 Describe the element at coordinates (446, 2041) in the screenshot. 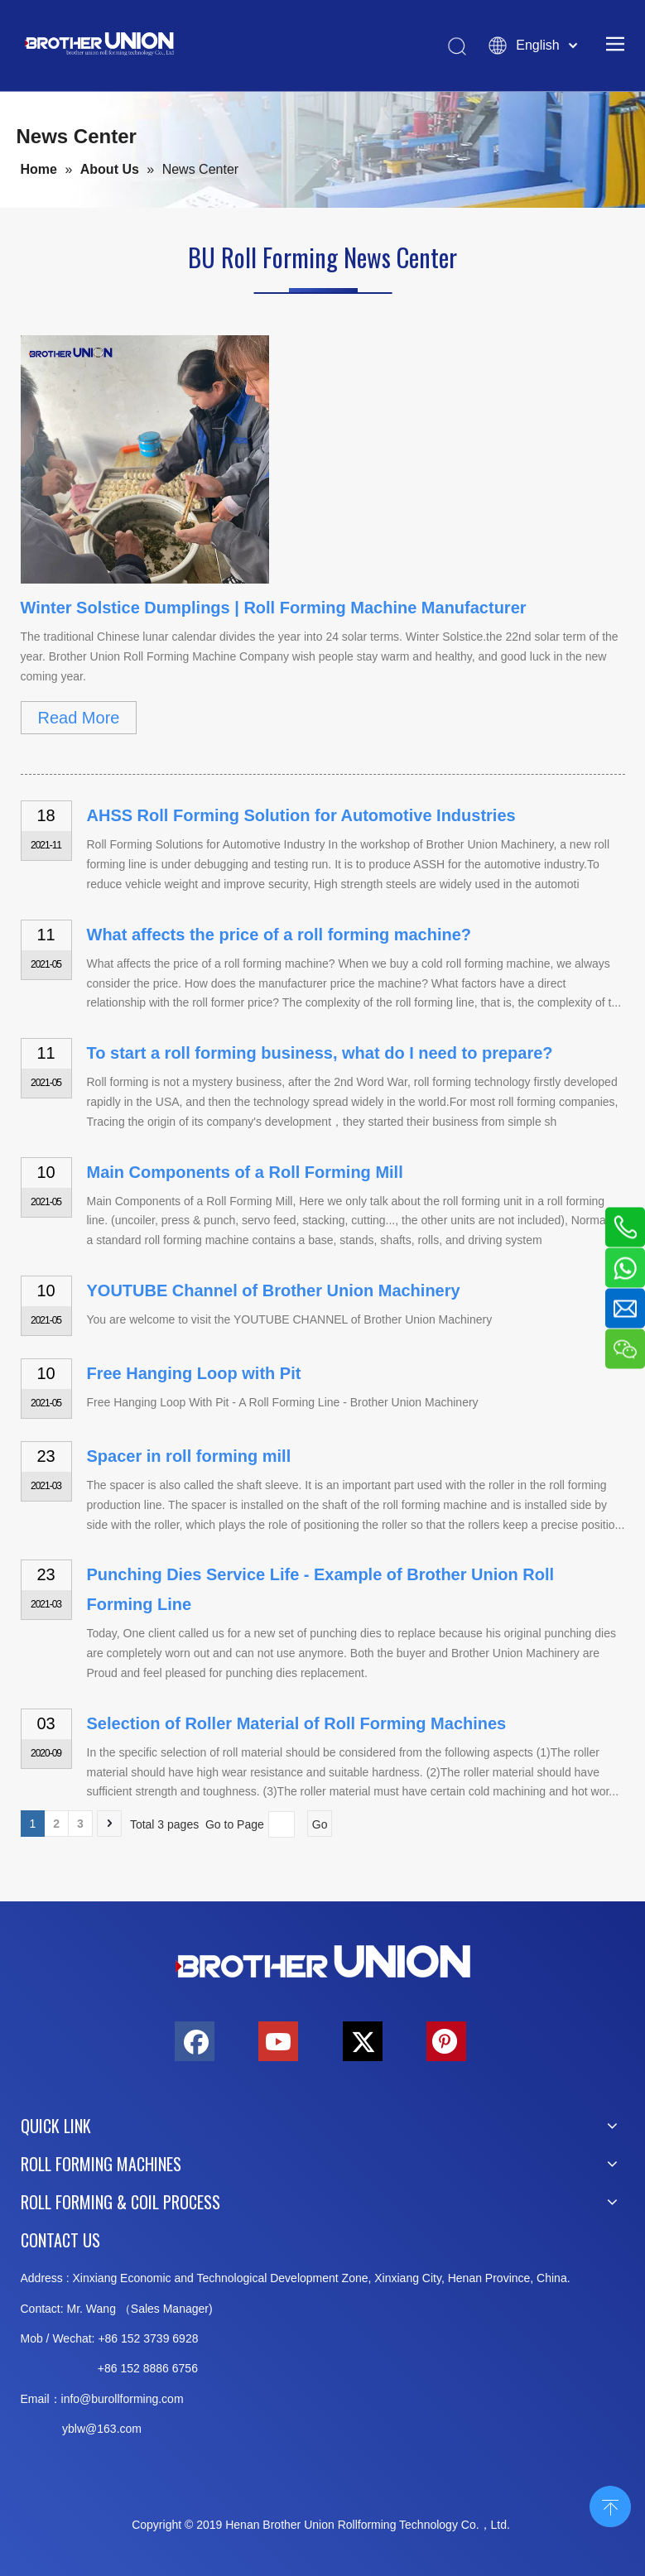

I see `[Pinterest]` at that location.